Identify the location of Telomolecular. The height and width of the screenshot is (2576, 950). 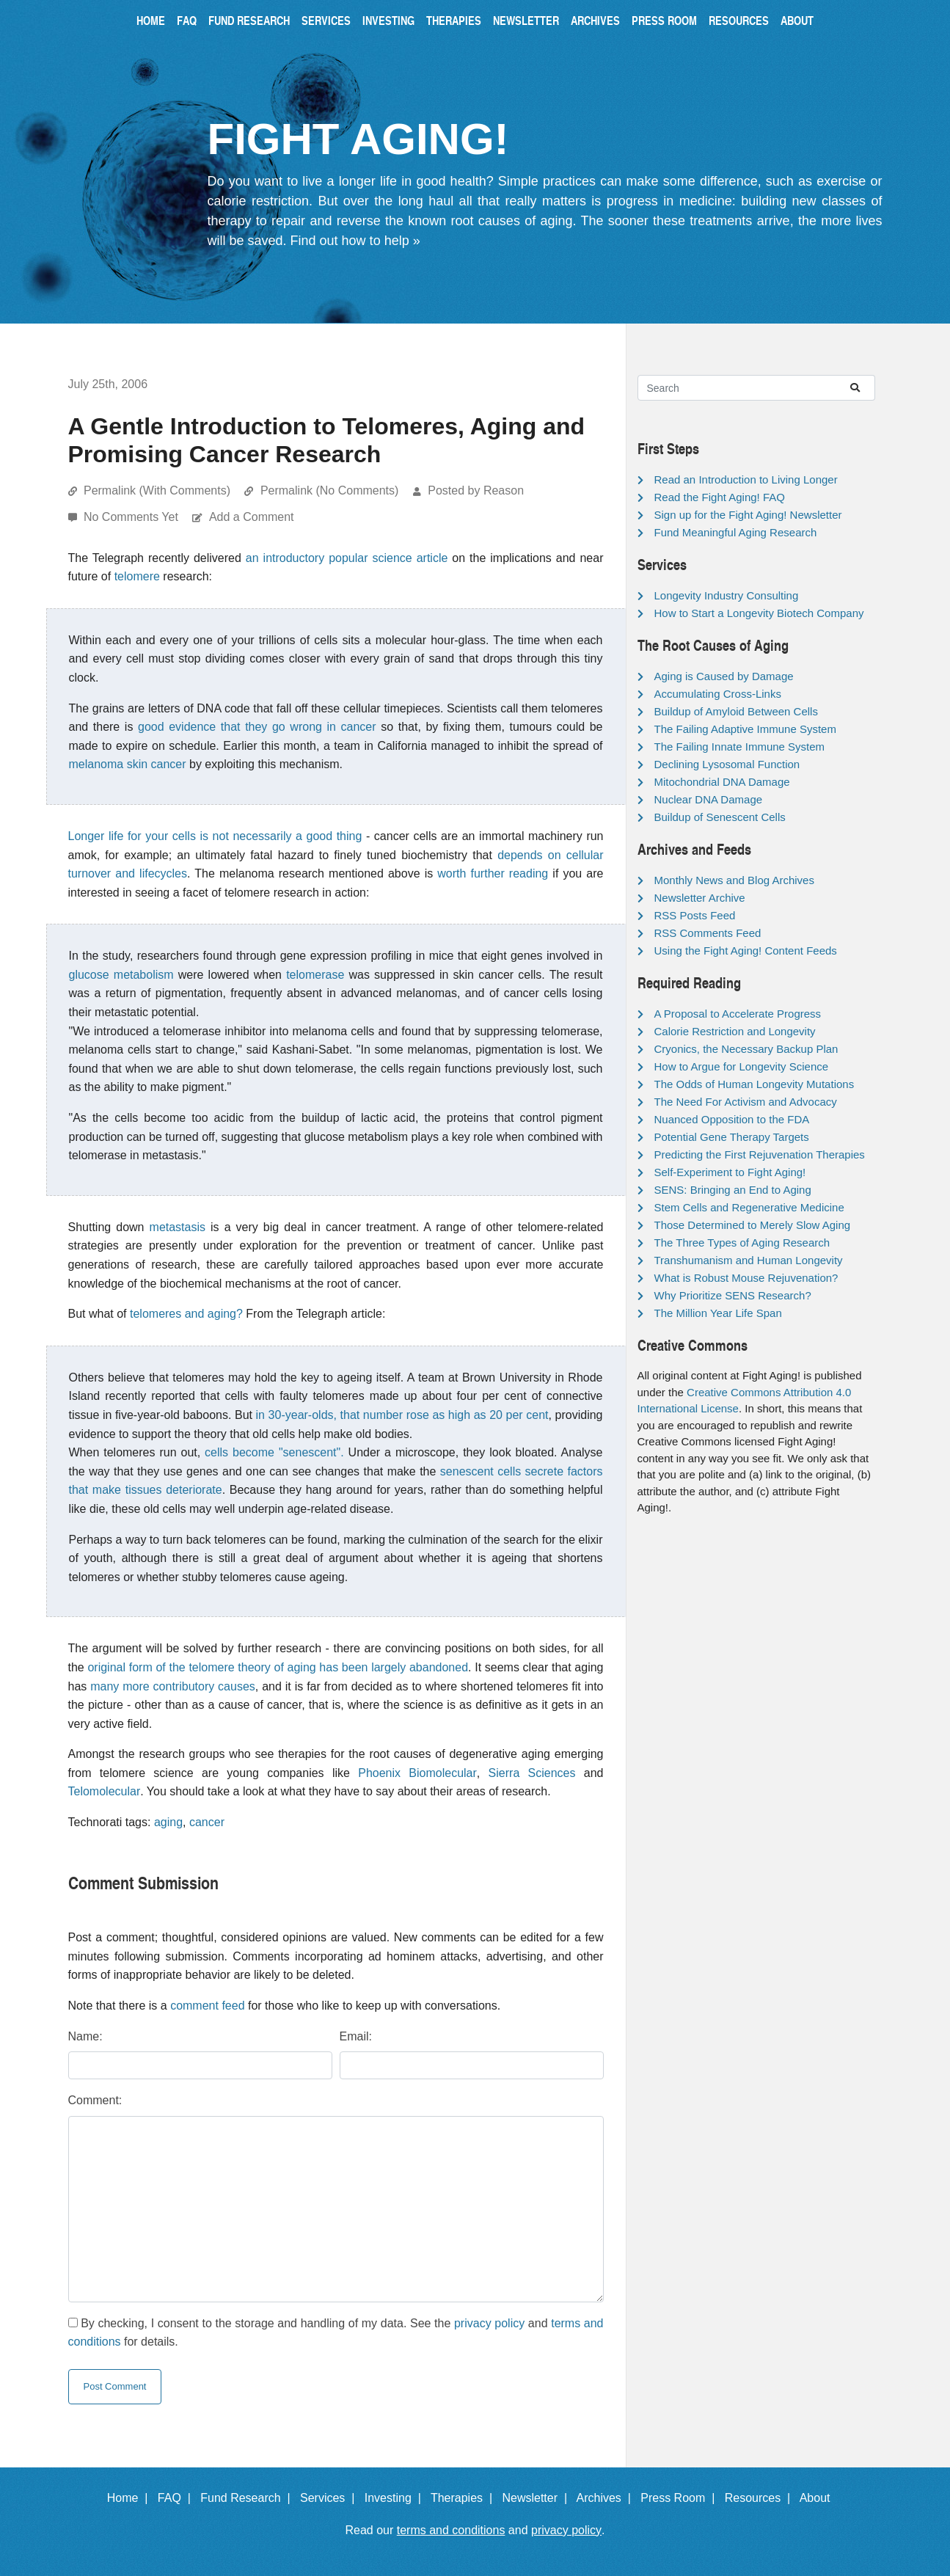
(104, 1791).